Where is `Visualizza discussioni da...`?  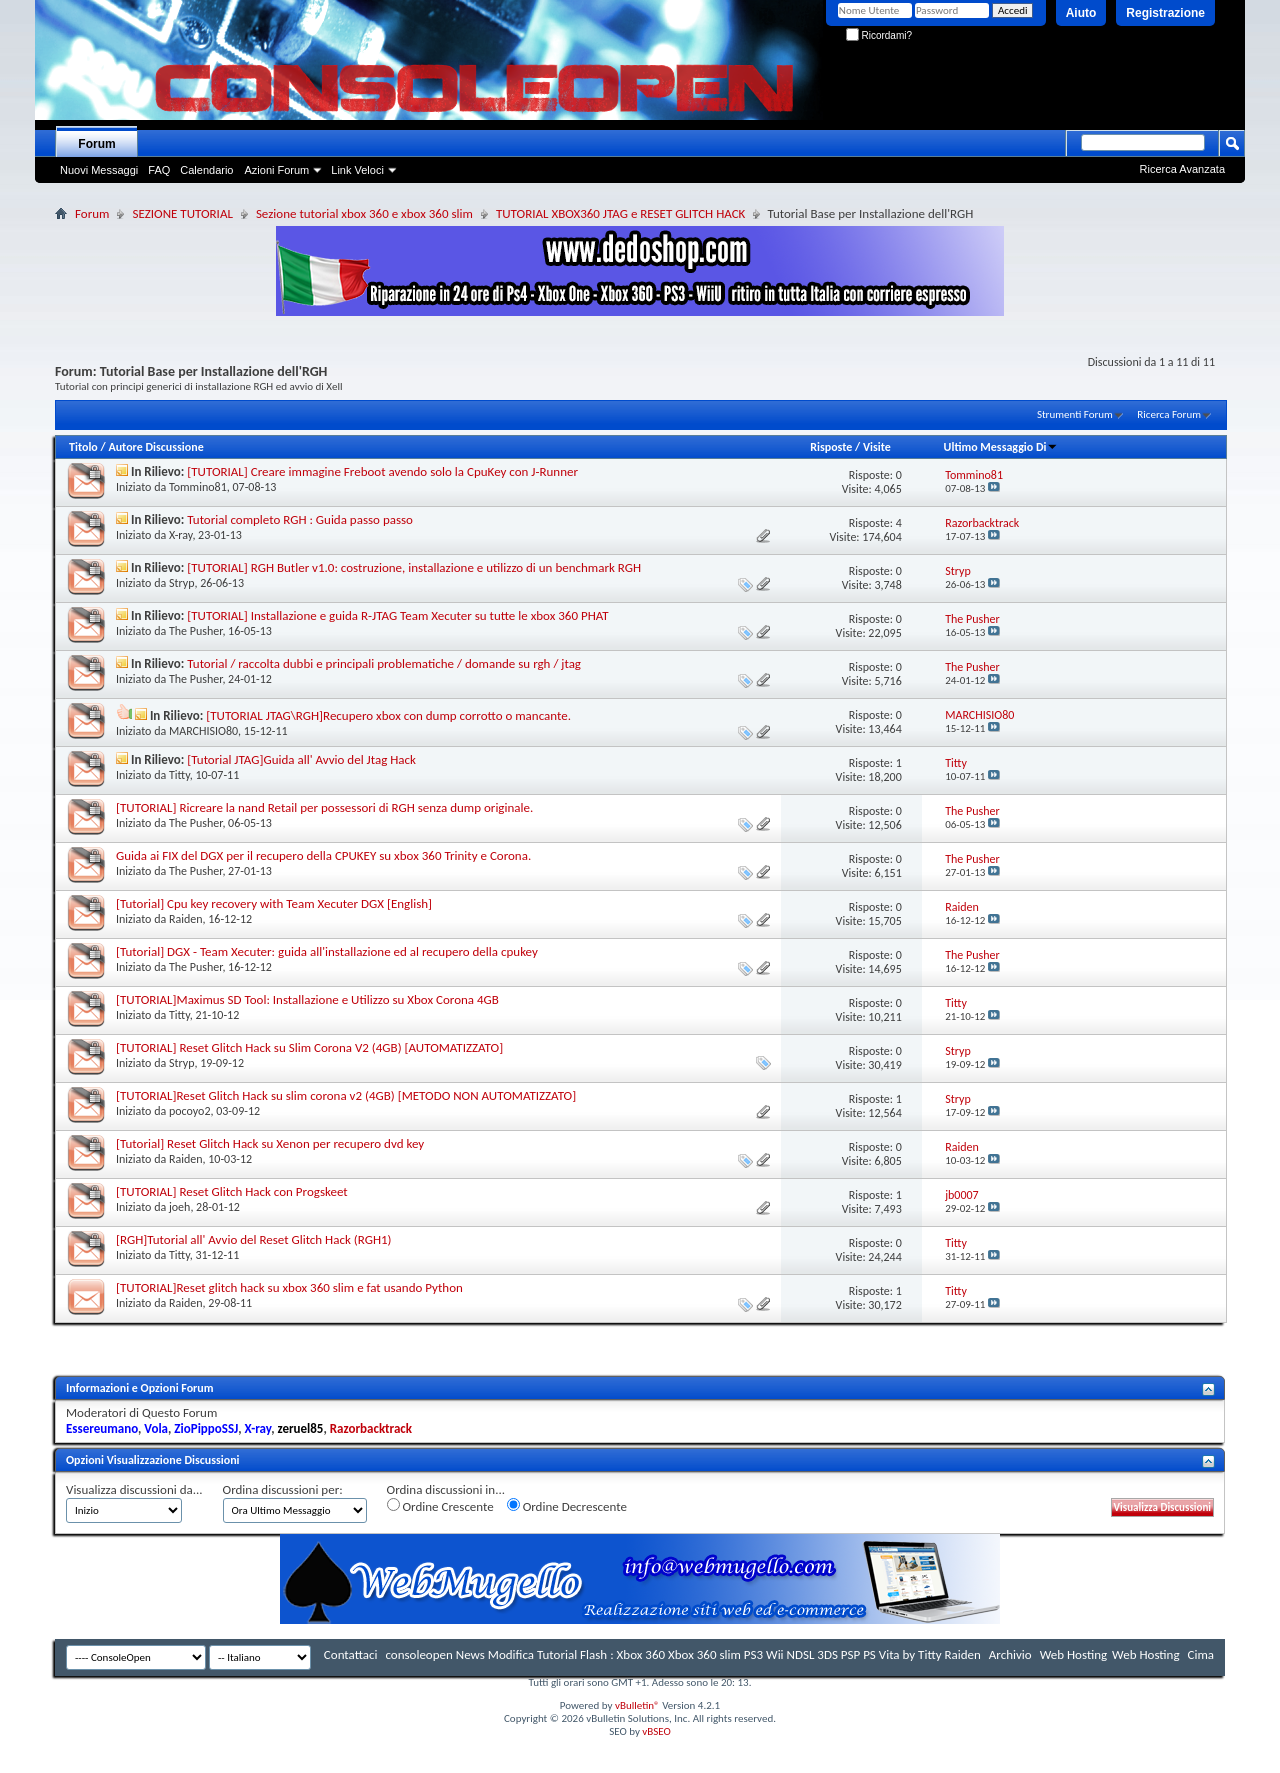
Visualizza discussioni da... is located at coordinates (134, 1489).